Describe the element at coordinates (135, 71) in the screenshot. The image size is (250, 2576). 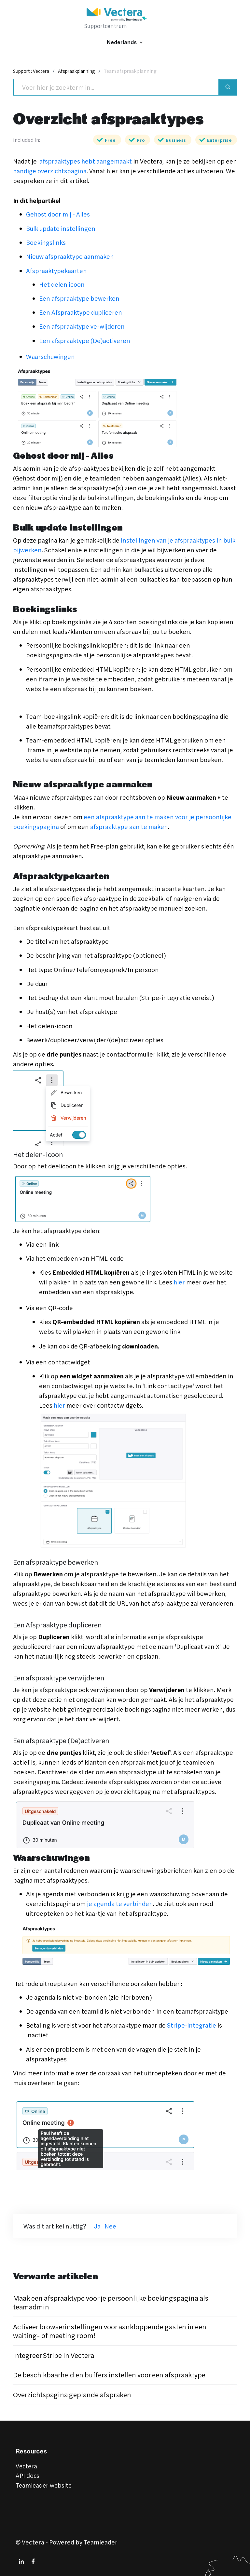
I see `Team afspraakplanning` at that location.